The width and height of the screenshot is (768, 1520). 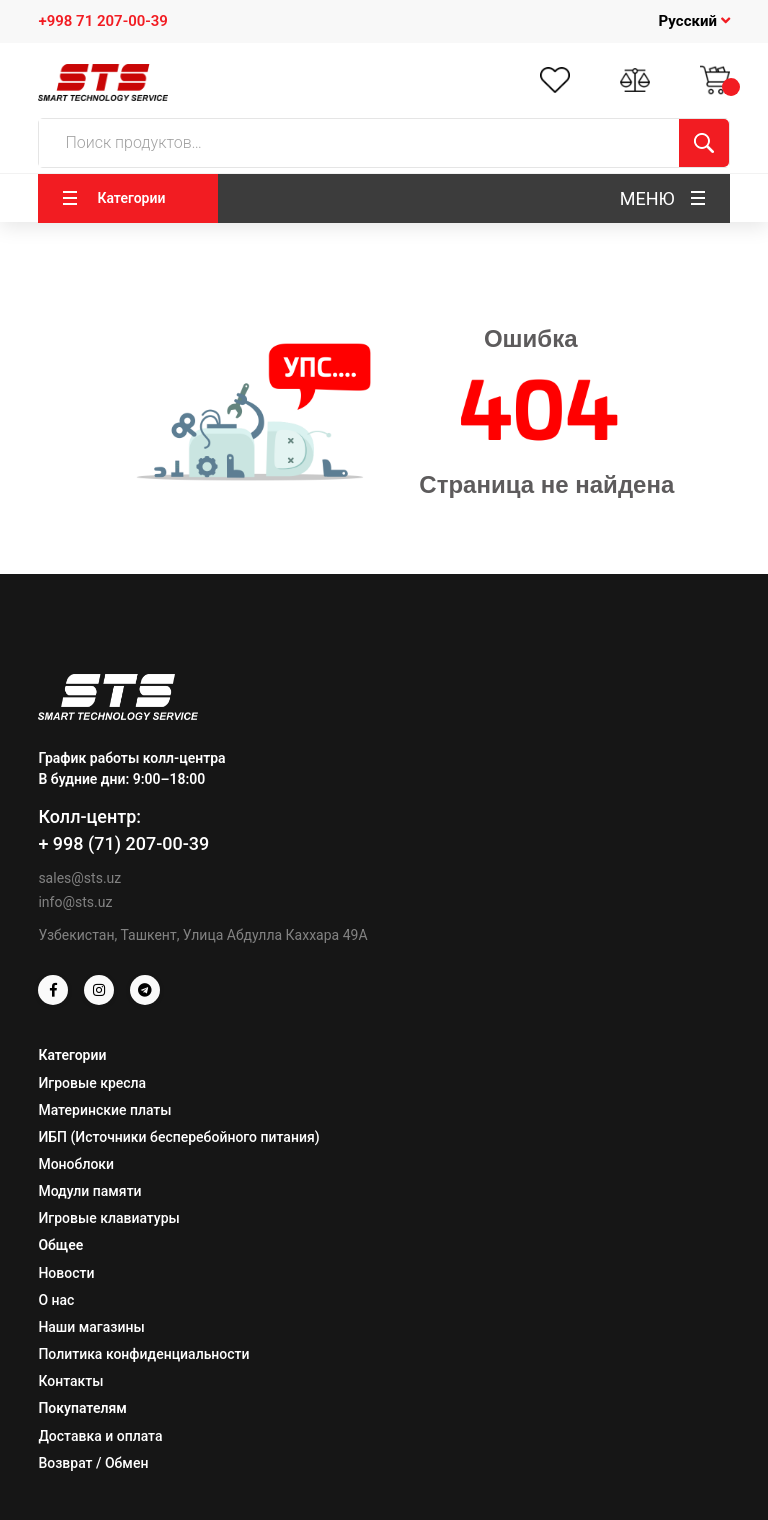 What do you see at coordinates (100, 1436) in the screenshot?
I see `Доставка и оплата` at bounding box center [100, 1436].